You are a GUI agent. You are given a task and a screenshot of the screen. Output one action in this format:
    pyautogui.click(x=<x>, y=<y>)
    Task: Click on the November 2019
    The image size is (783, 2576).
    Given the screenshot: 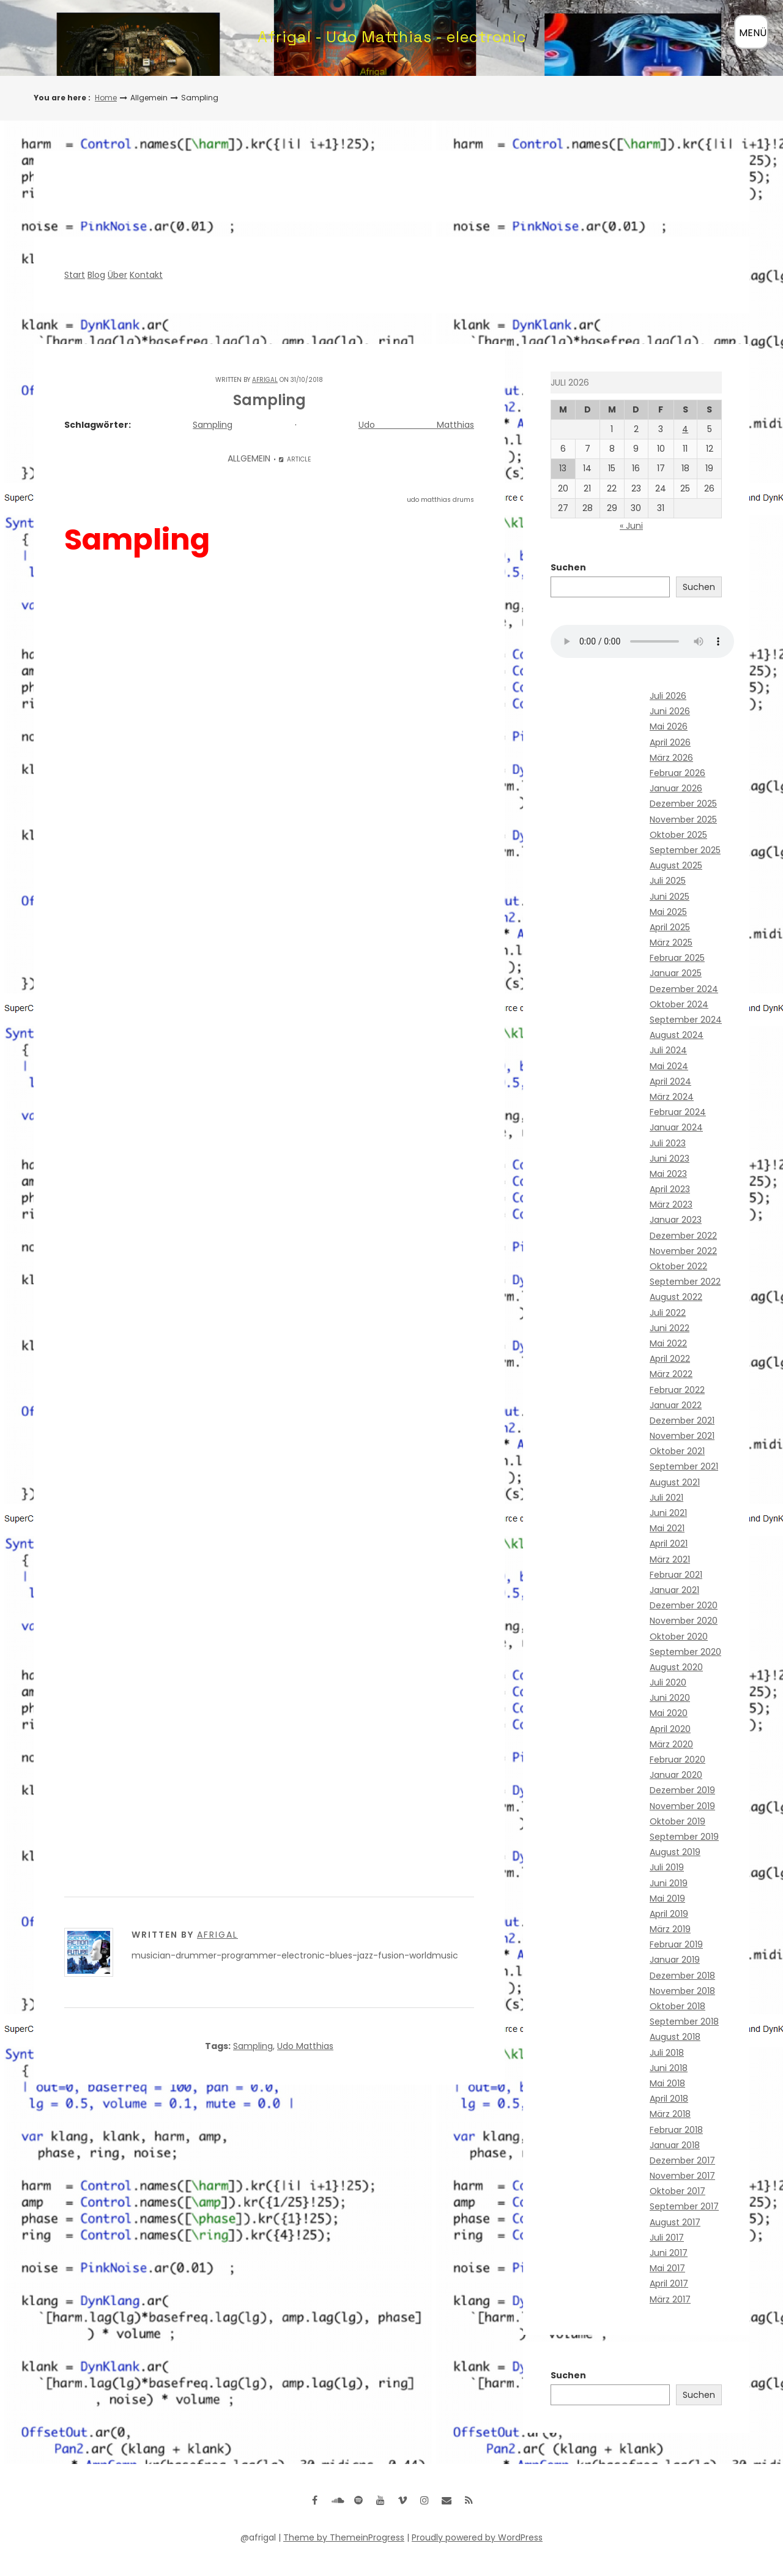 What is the action you would take?
    pyautogui.click(x=682, y=1806)
    